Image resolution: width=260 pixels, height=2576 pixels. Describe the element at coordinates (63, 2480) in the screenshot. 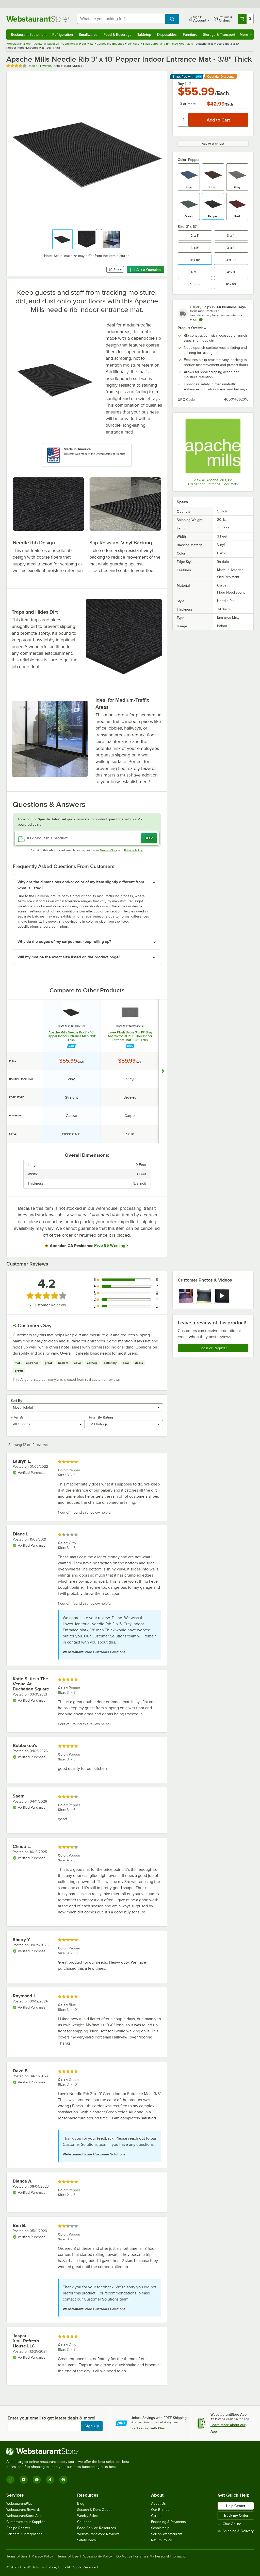

I see `[Pinterest]` at that location.